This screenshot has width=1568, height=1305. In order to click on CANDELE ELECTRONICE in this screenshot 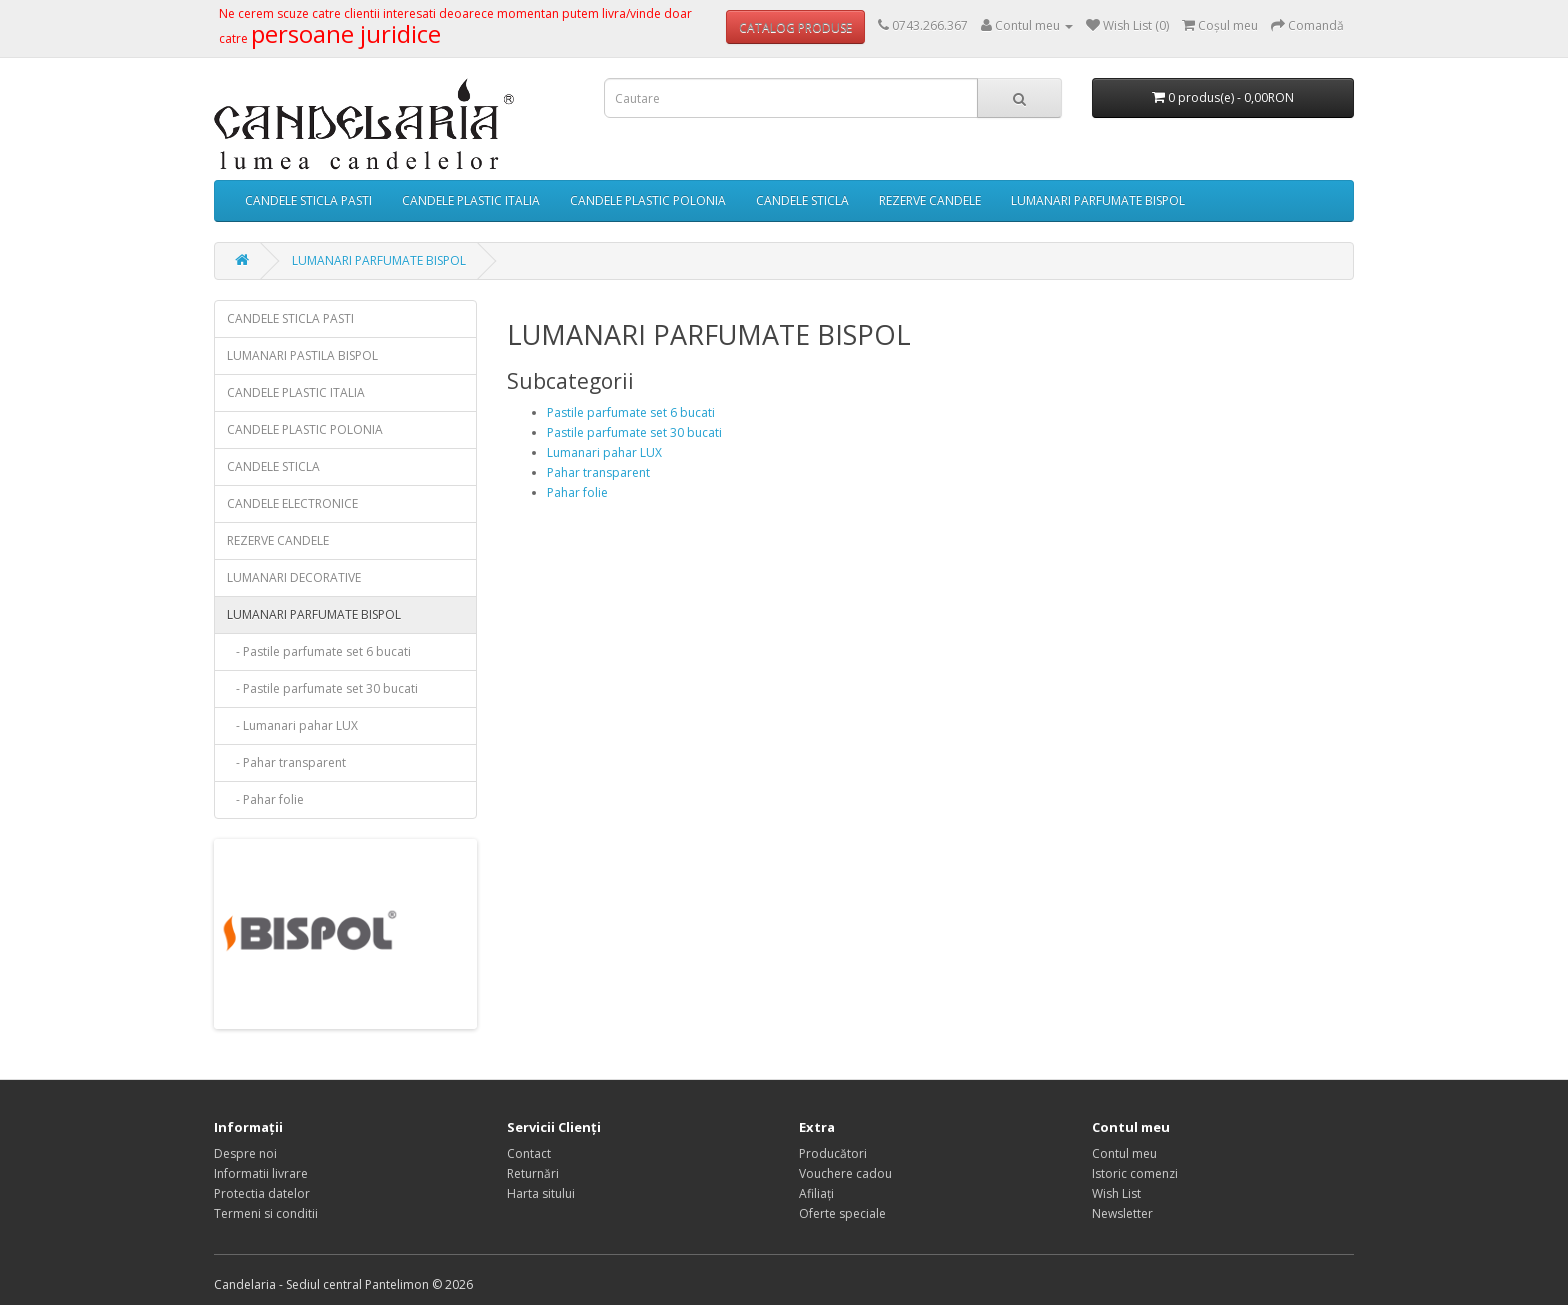, I will do `click(292, 503)`.